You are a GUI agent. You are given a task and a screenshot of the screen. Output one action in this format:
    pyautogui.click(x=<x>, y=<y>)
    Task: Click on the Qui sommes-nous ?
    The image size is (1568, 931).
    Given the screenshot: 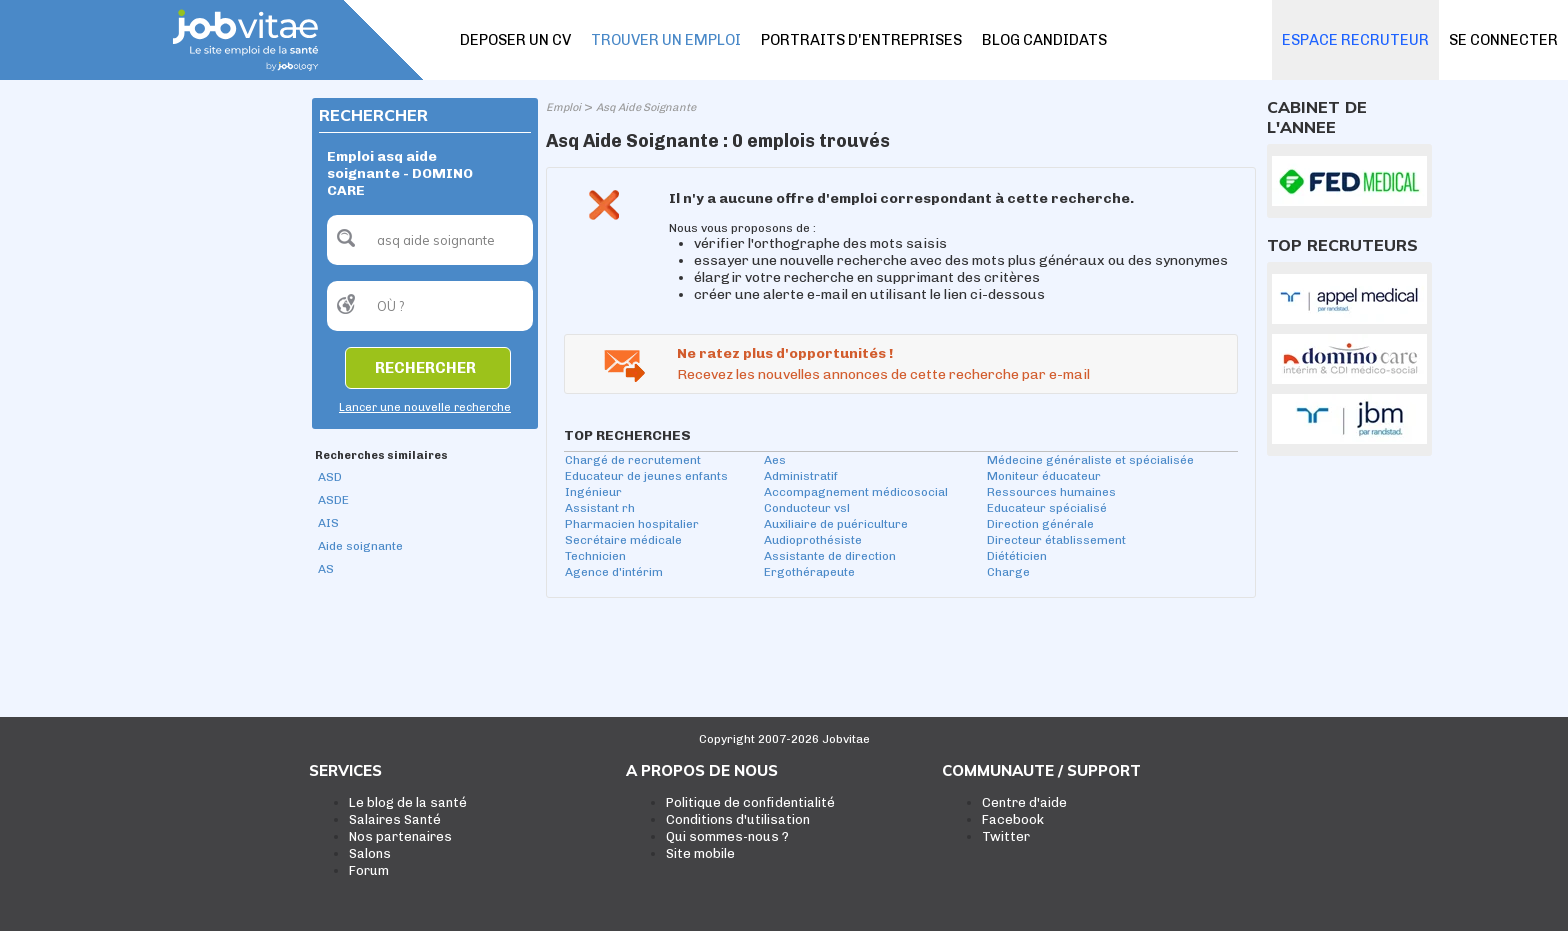 What is the action you would take?
    pyautogui.click(x=727, y=836)
    